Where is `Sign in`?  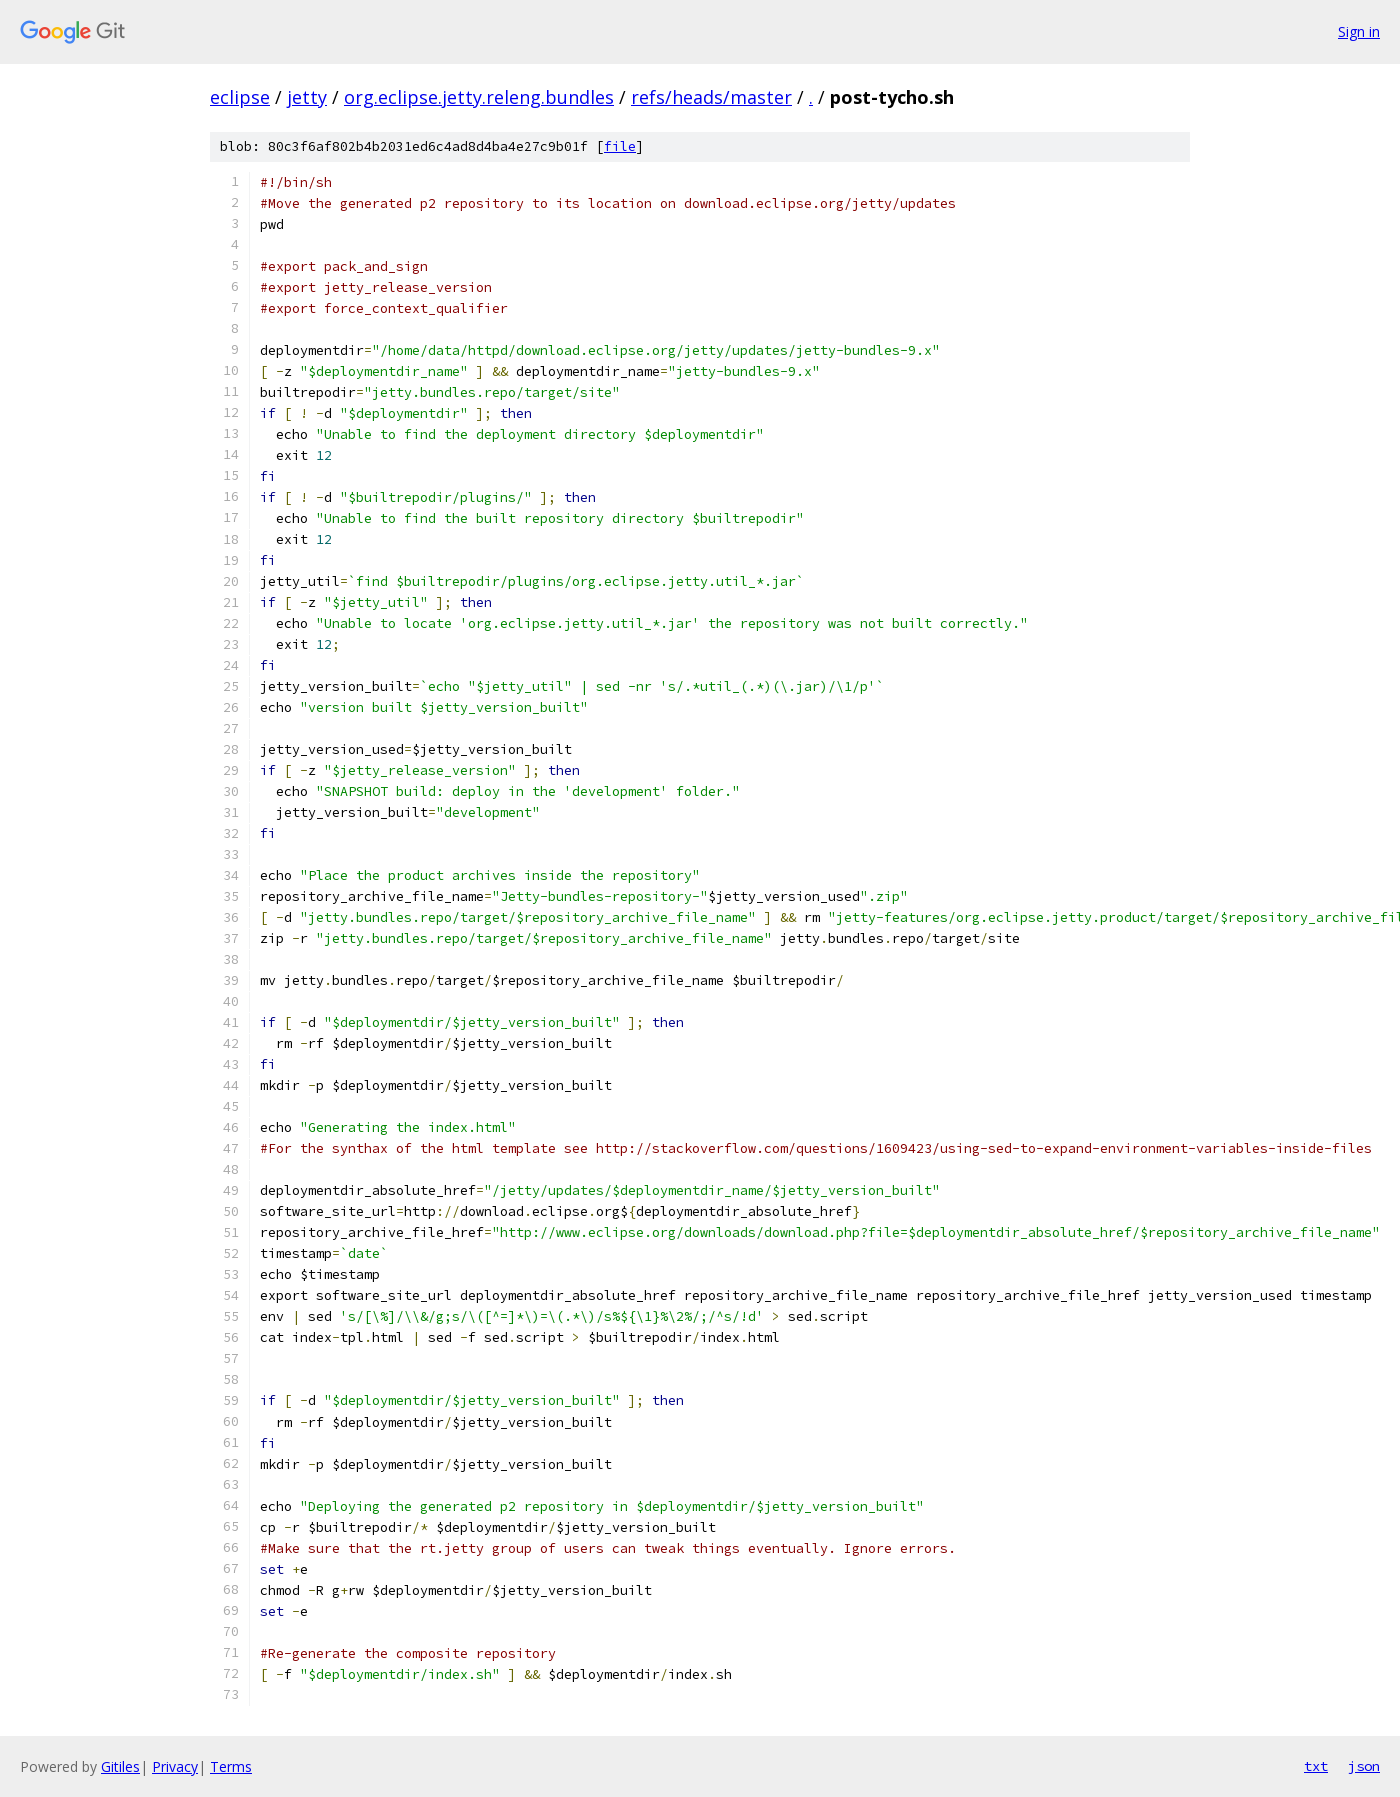
Sign in is located at coordinates (1359, 31).